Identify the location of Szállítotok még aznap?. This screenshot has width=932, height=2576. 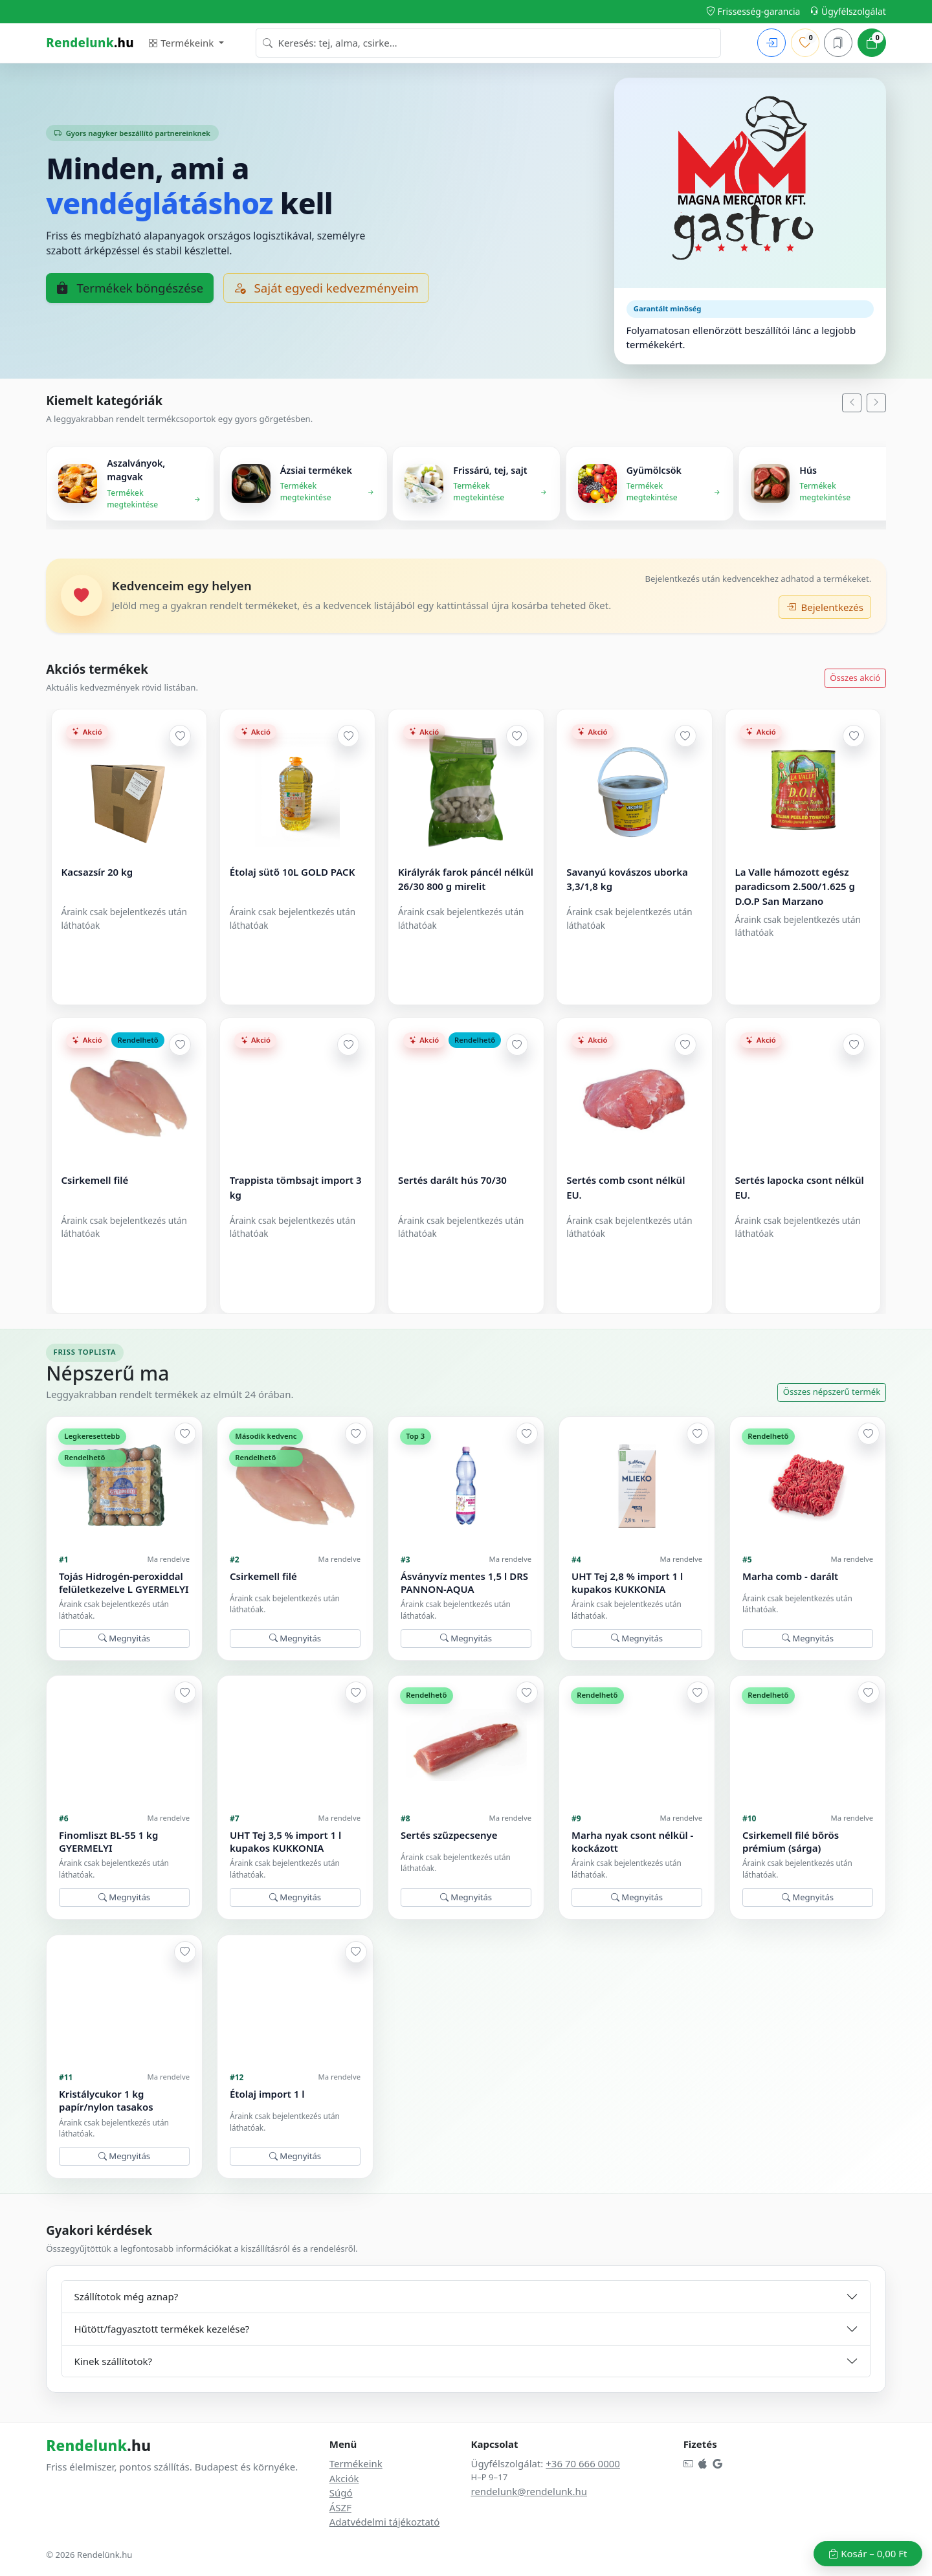
(126, 2296).